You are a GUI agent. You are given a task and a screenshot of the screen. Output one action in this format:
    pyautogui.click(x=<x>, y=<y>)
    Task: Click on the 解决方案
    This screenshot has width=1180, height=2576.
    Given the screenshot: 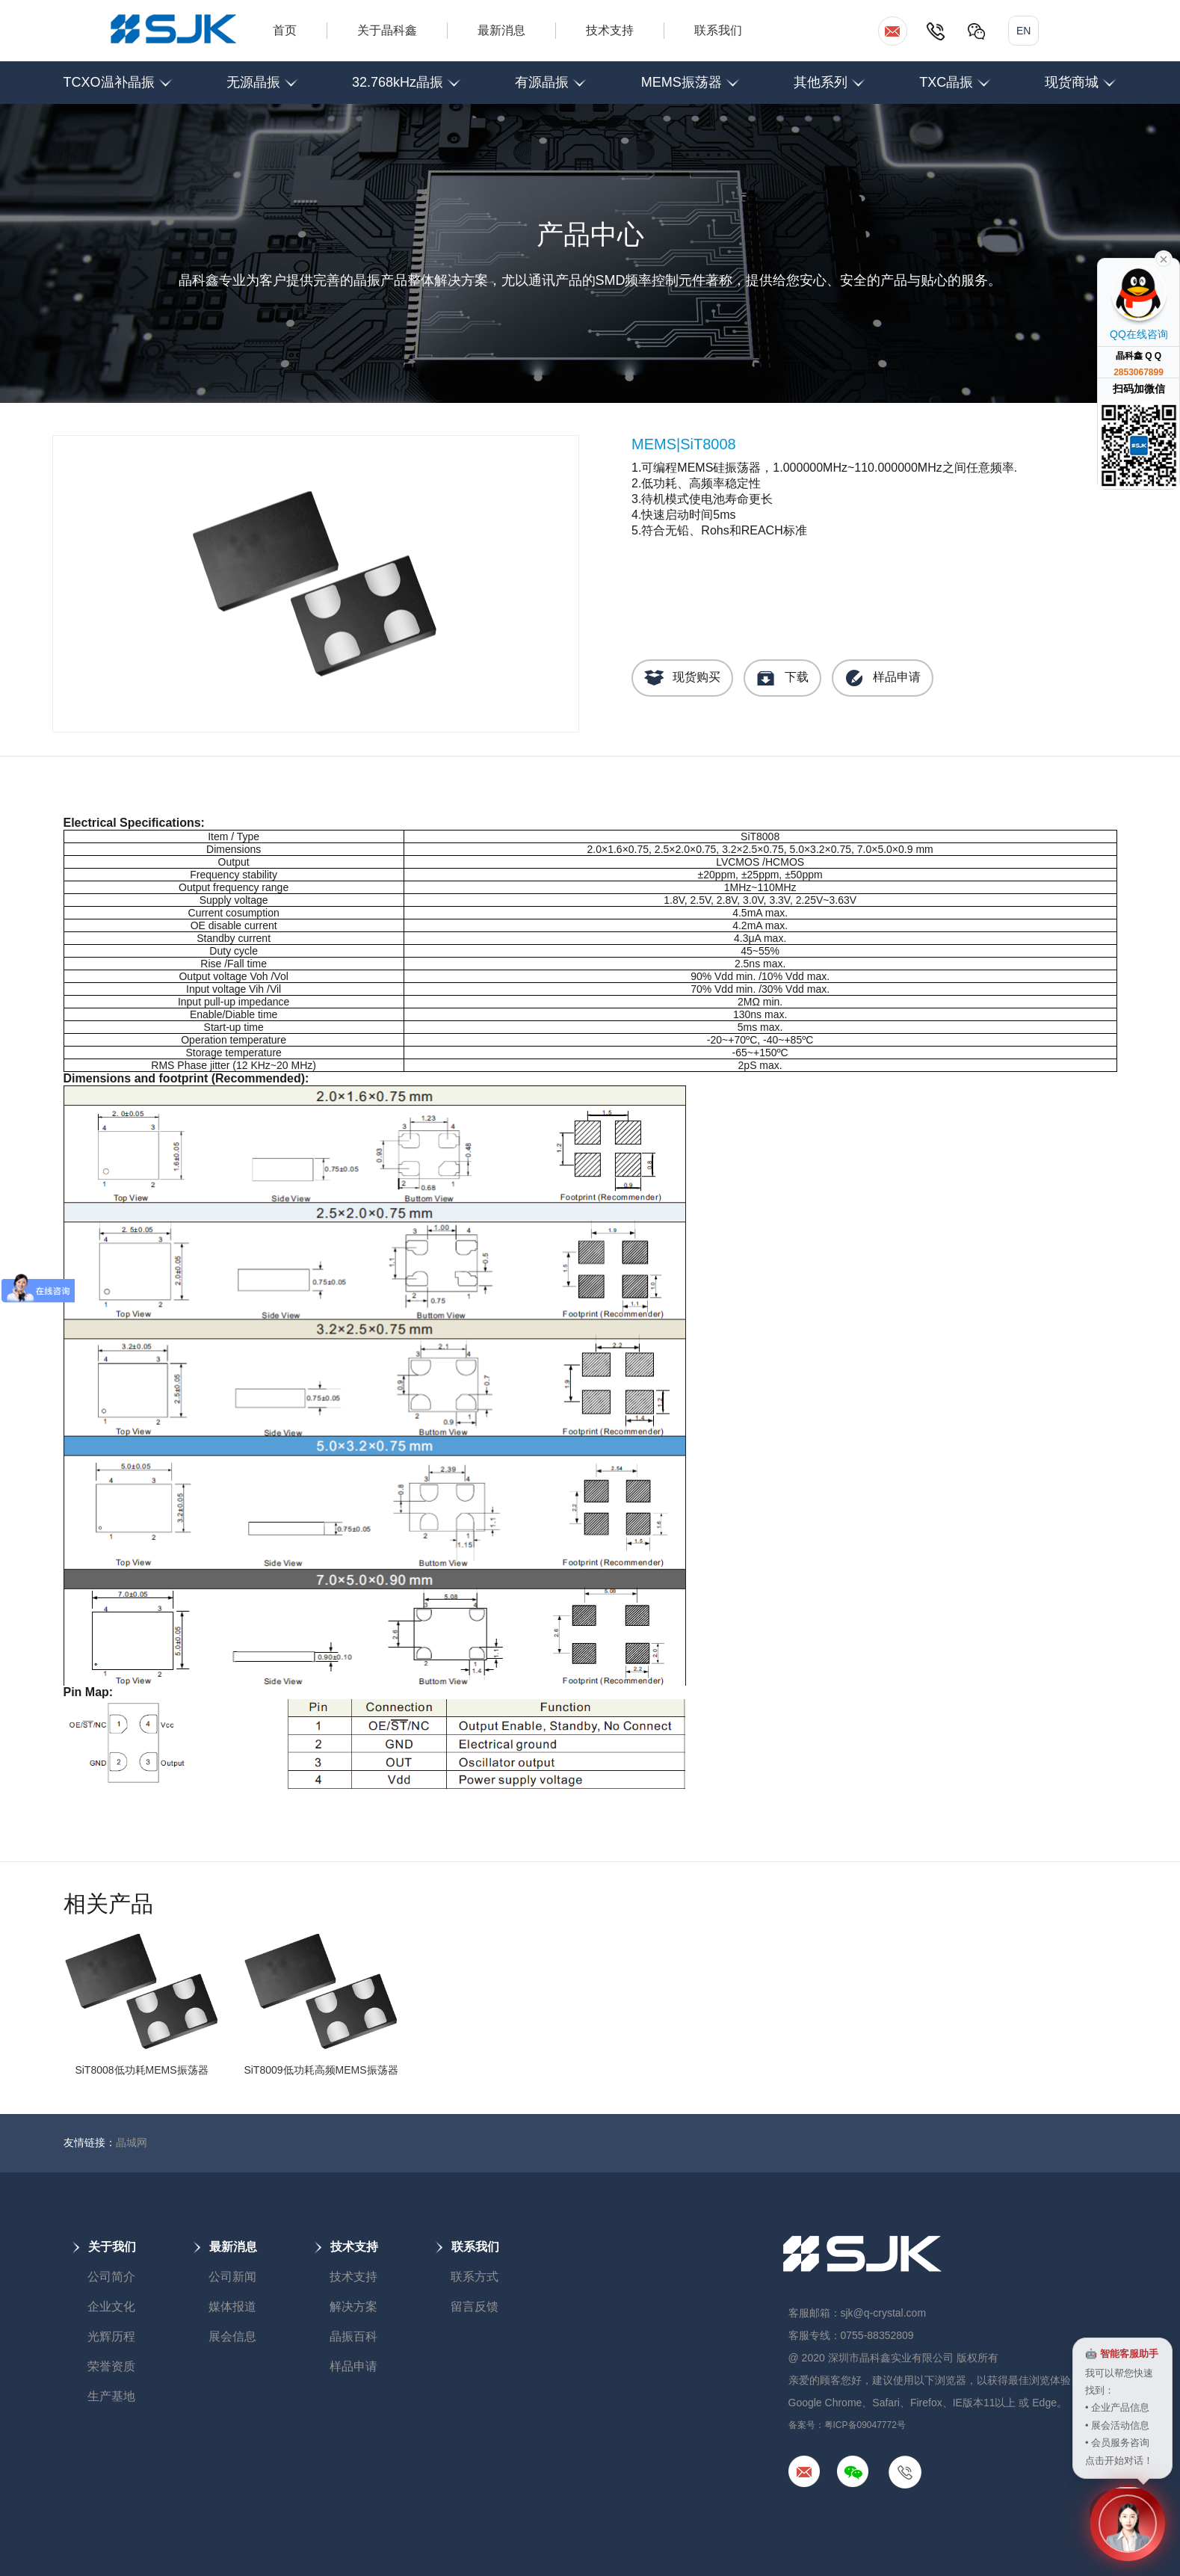 What is the action you would take?
    pyautogui.click(x=353, y=2306)
    